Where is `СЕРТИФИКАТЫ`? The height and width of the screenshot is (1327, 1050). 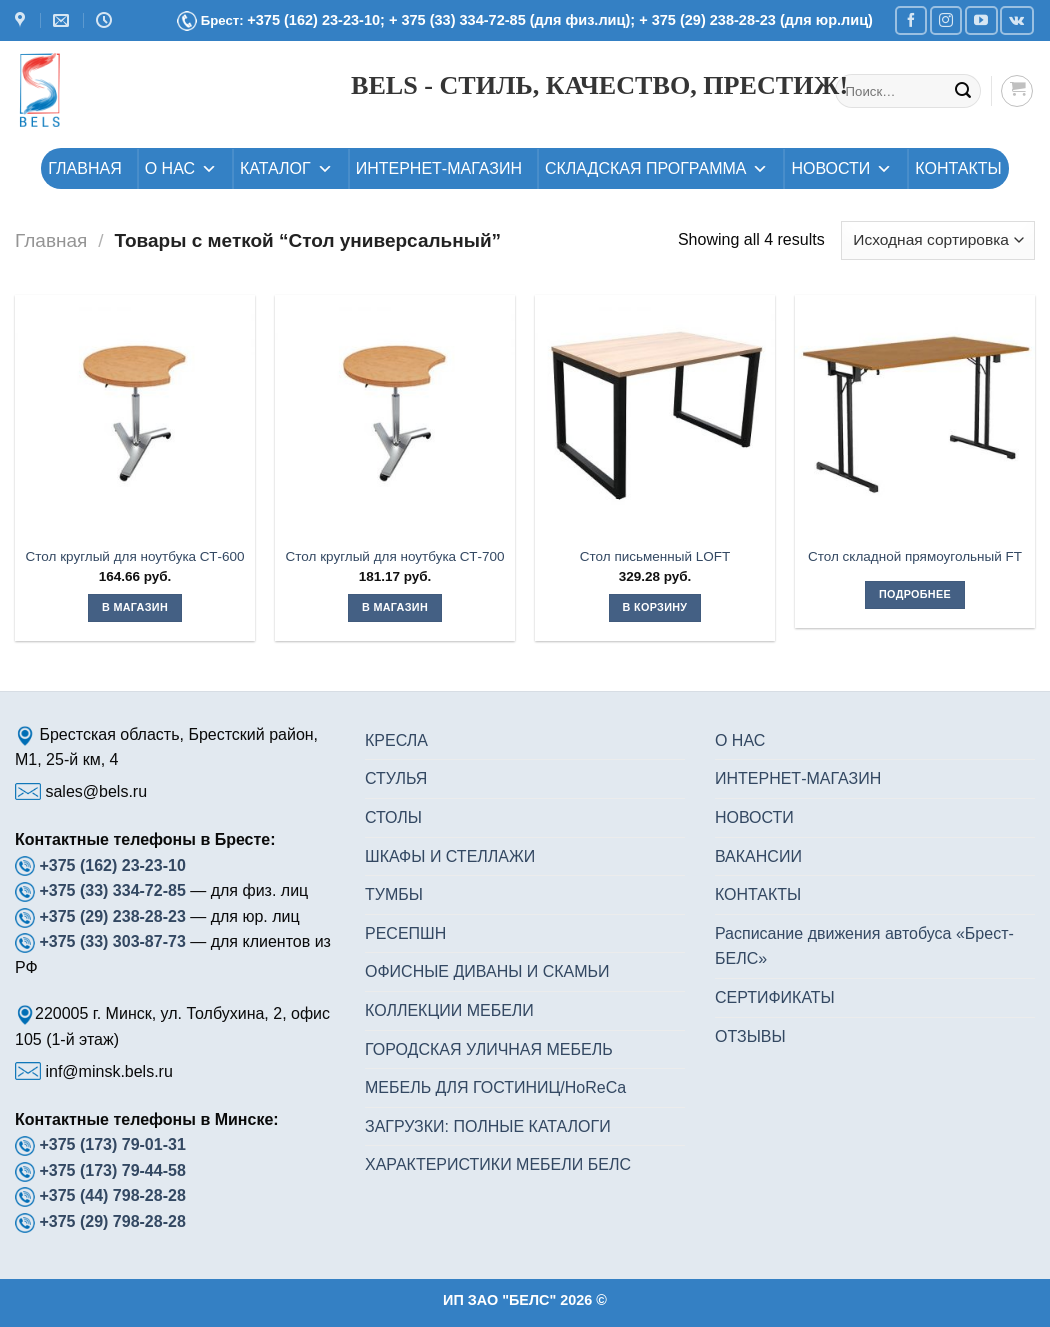 СЕРТИФИКАТЫ is located at coordinates (775, 997).